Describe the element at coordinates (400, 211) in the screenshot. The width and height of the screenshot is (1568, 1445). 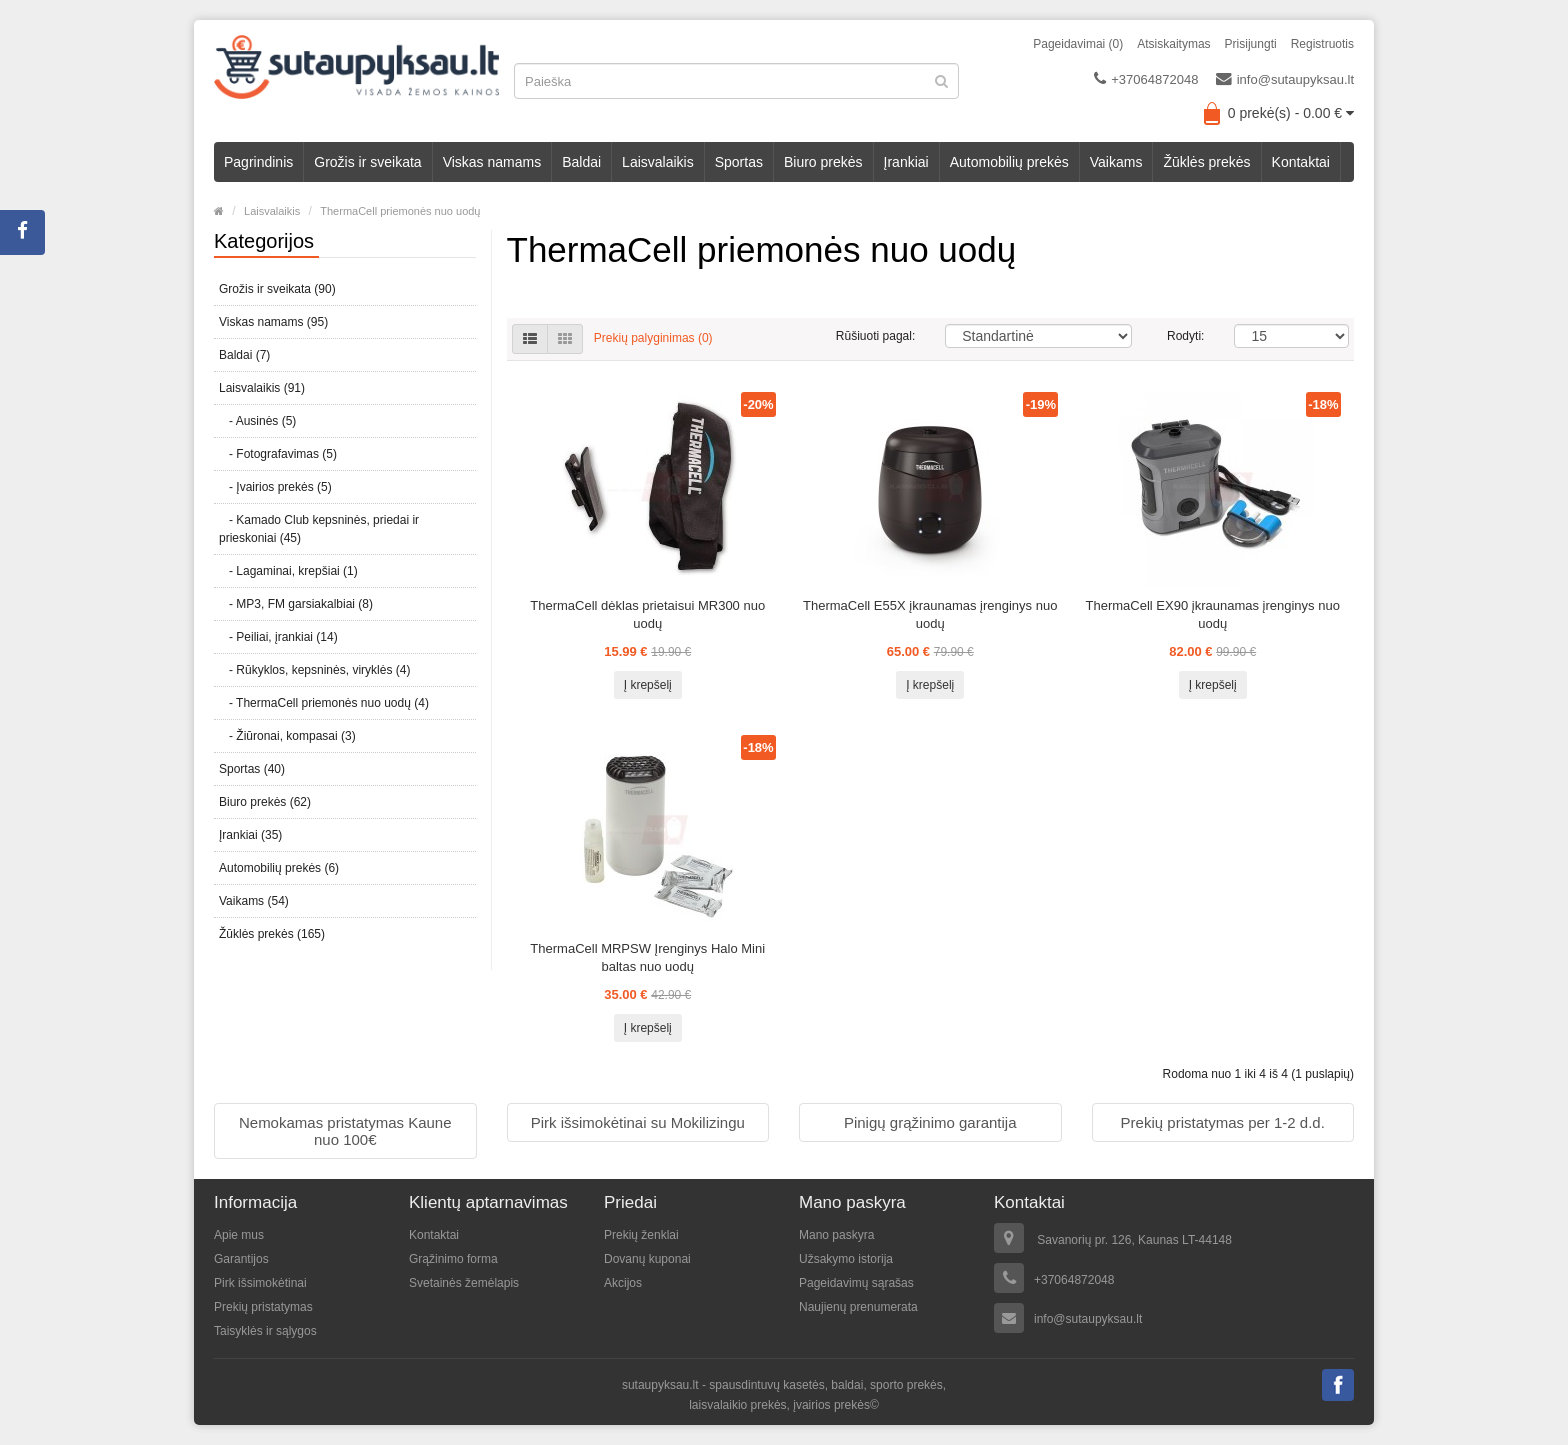
I see `ThermaCell priemonės nuo uodų` at that location.